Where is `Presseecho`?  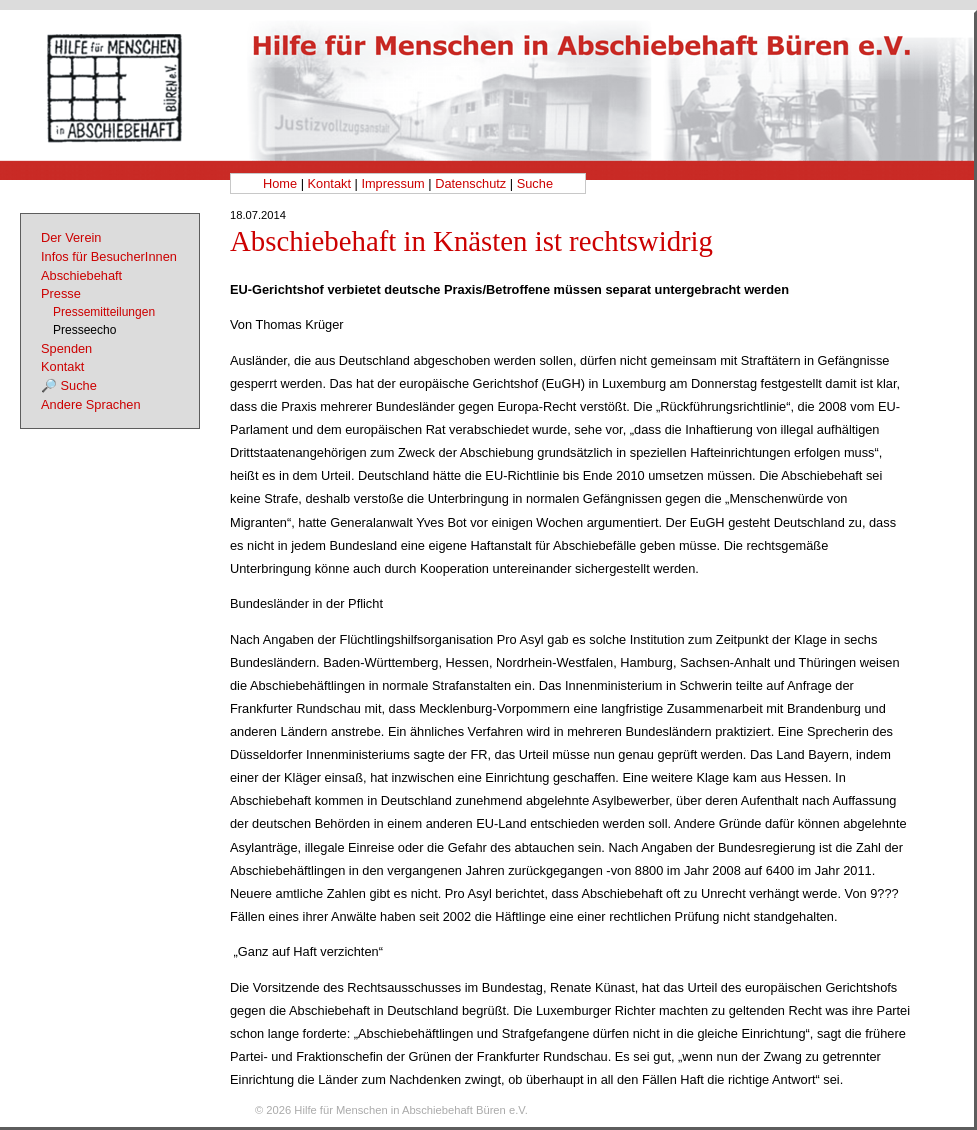
Presseecho is located at coordinates (84, 330).